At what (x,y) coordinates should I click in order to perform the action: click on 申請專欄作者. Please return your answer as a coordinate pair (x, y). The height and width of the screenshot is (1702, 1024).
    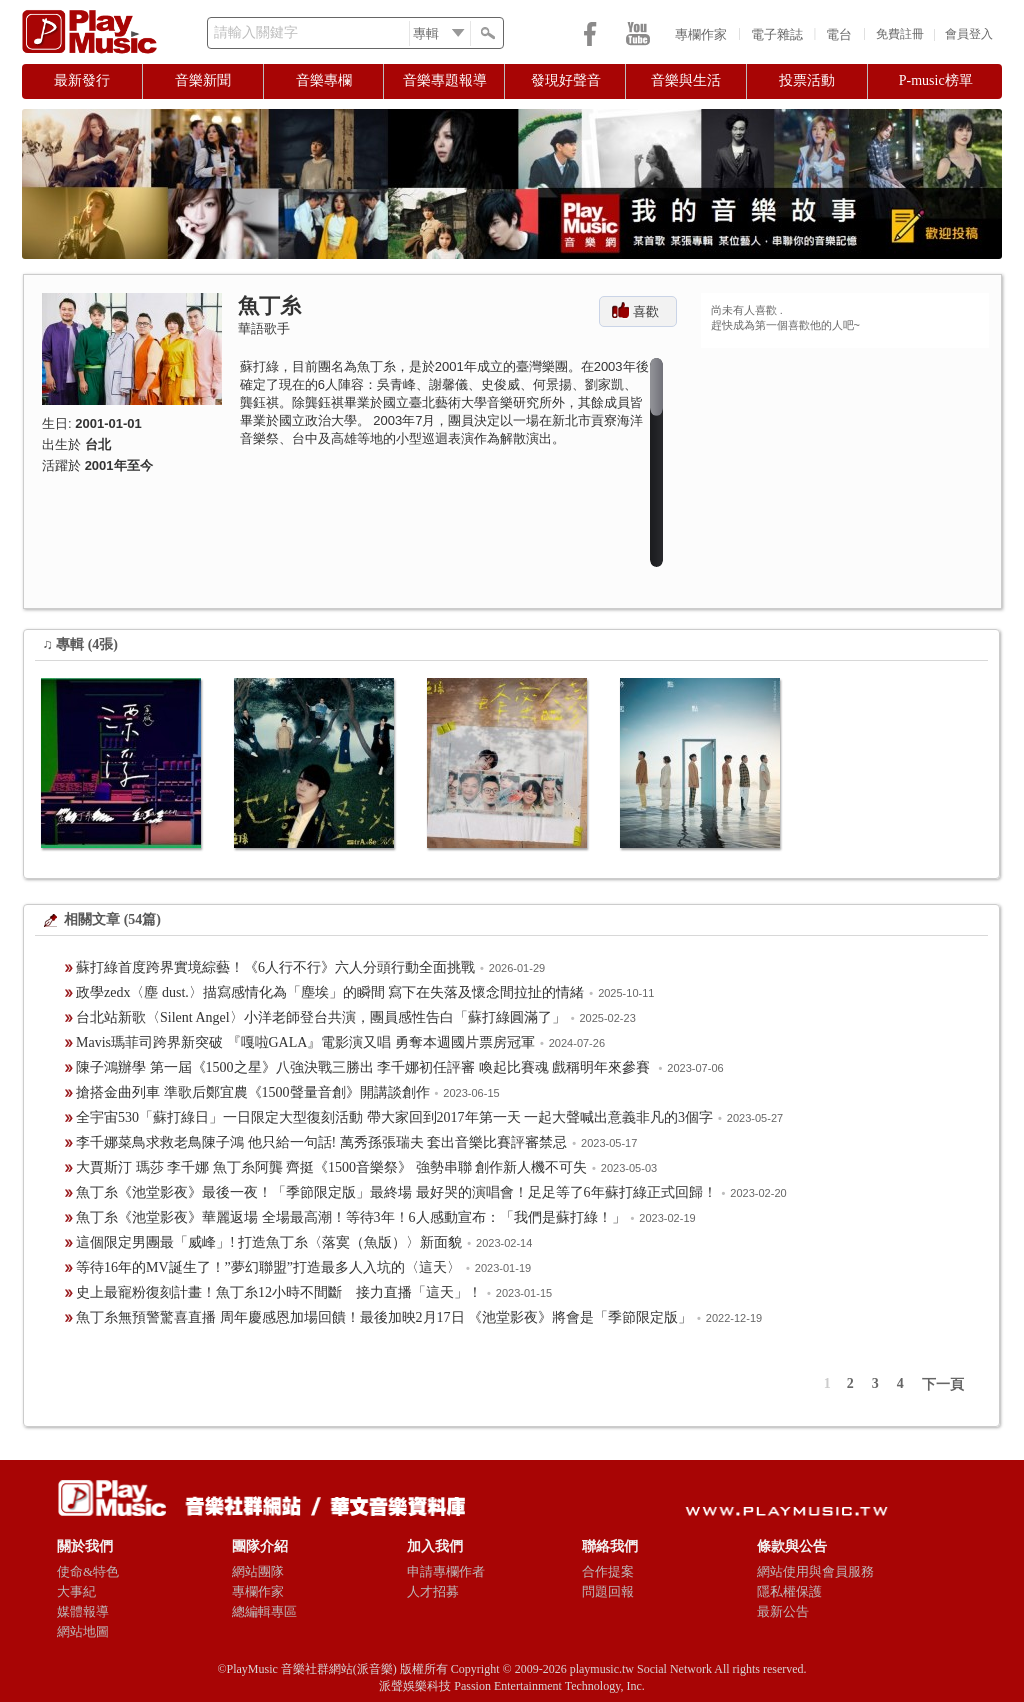
    Looking at the image, I should click on (446, 1571).